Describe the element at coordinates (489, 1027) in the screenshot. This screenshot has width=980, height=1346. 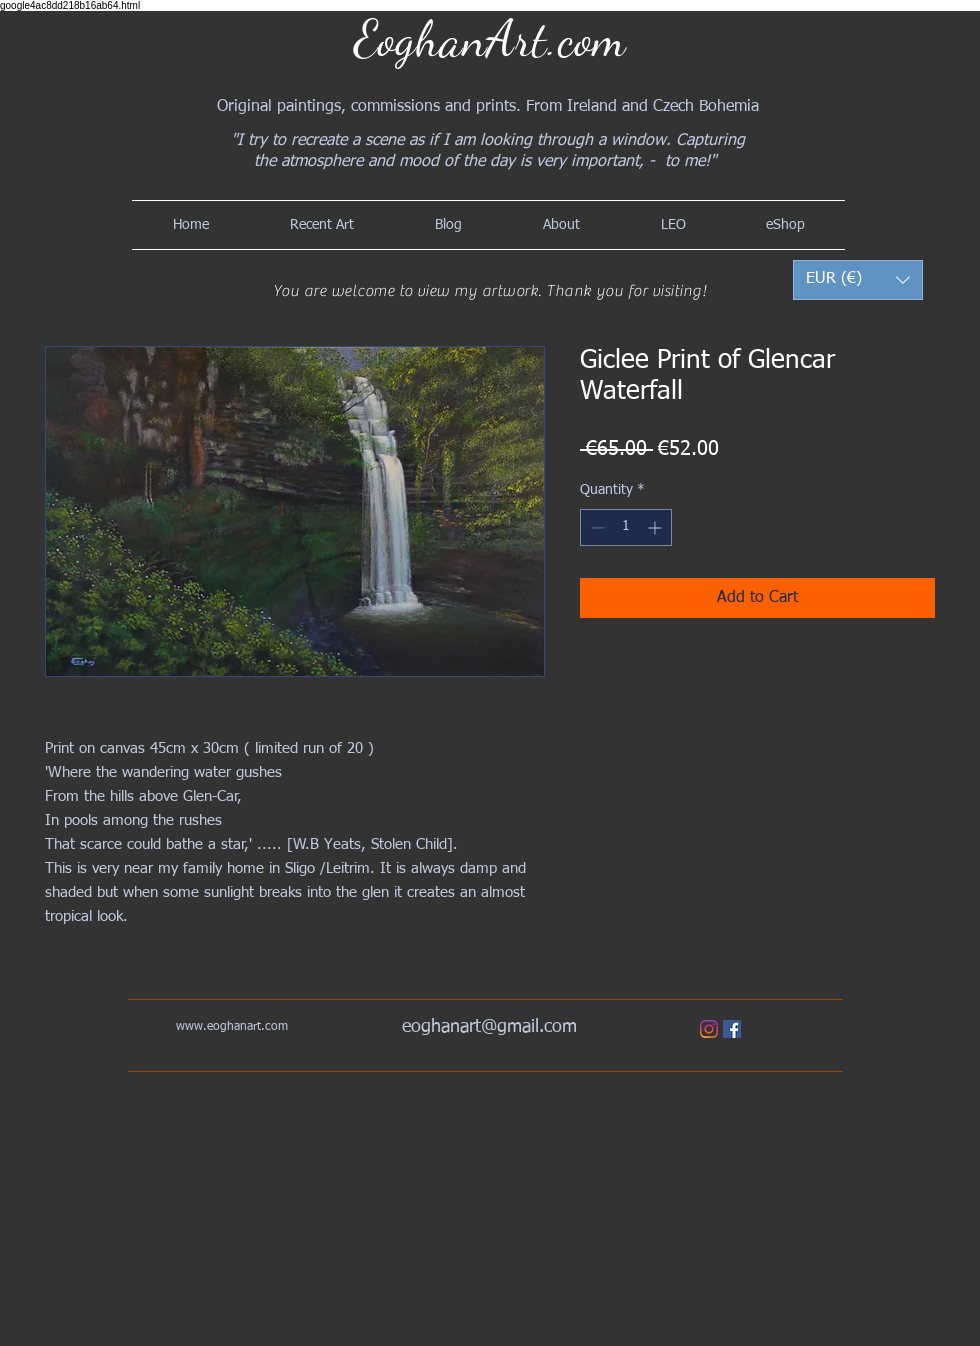
I see `eoghanart@gmail.com` at that location.